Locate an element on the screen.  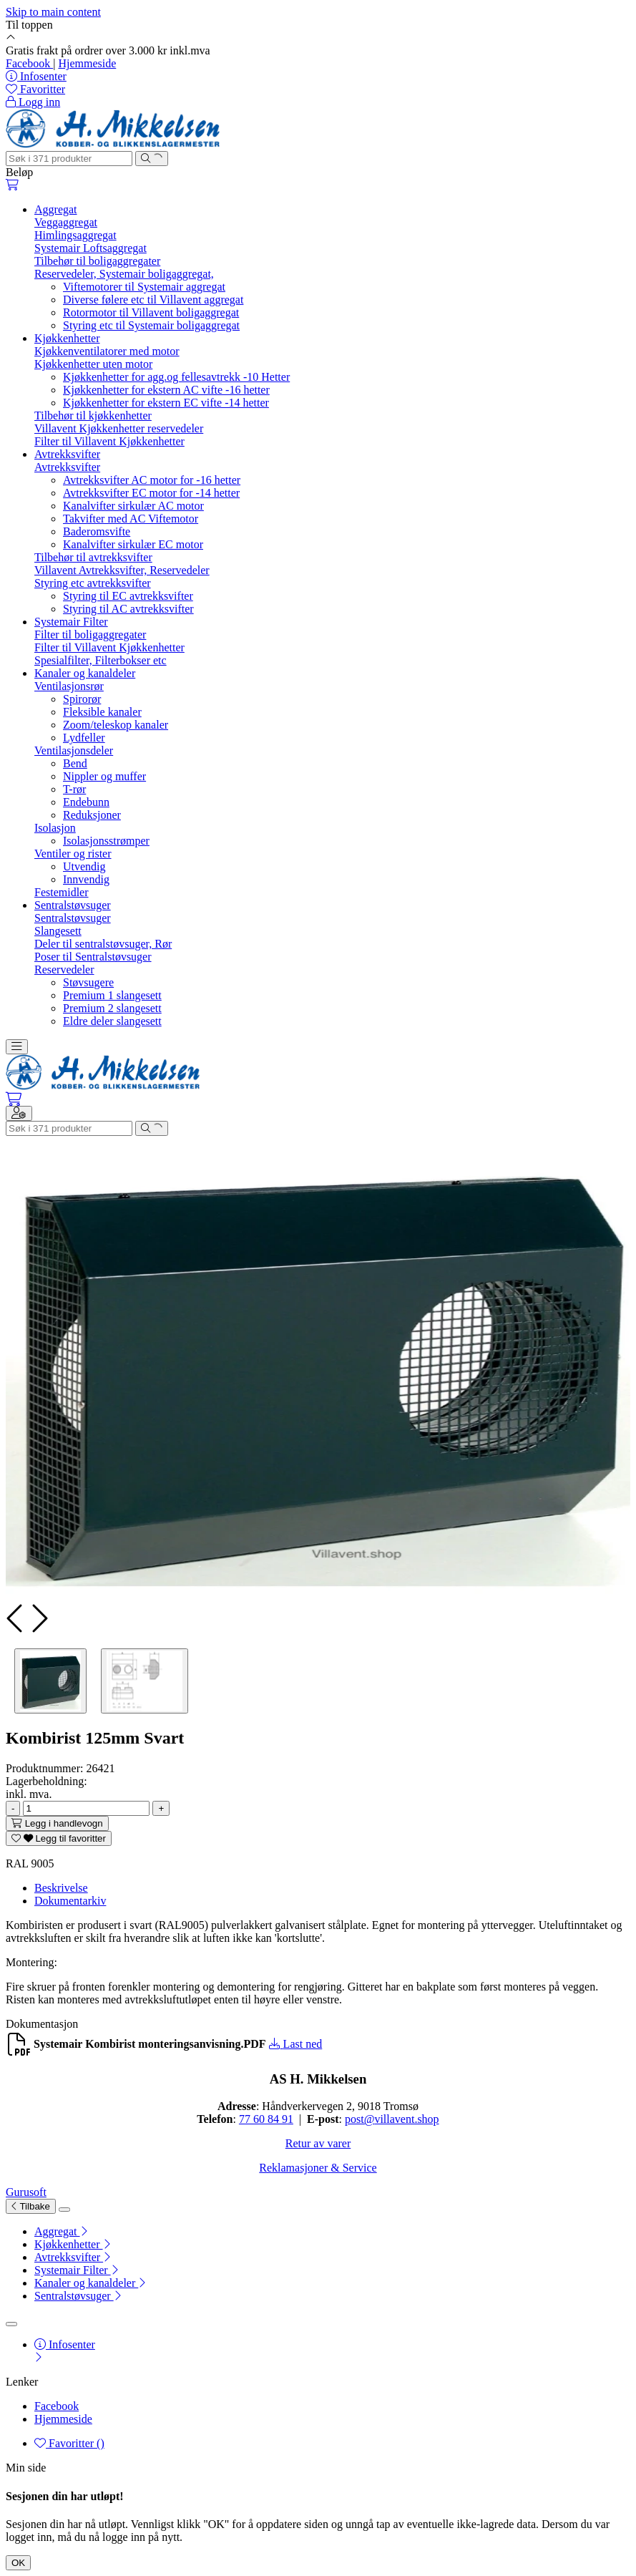
villavent.shop is located at coordinates (406, 2119).